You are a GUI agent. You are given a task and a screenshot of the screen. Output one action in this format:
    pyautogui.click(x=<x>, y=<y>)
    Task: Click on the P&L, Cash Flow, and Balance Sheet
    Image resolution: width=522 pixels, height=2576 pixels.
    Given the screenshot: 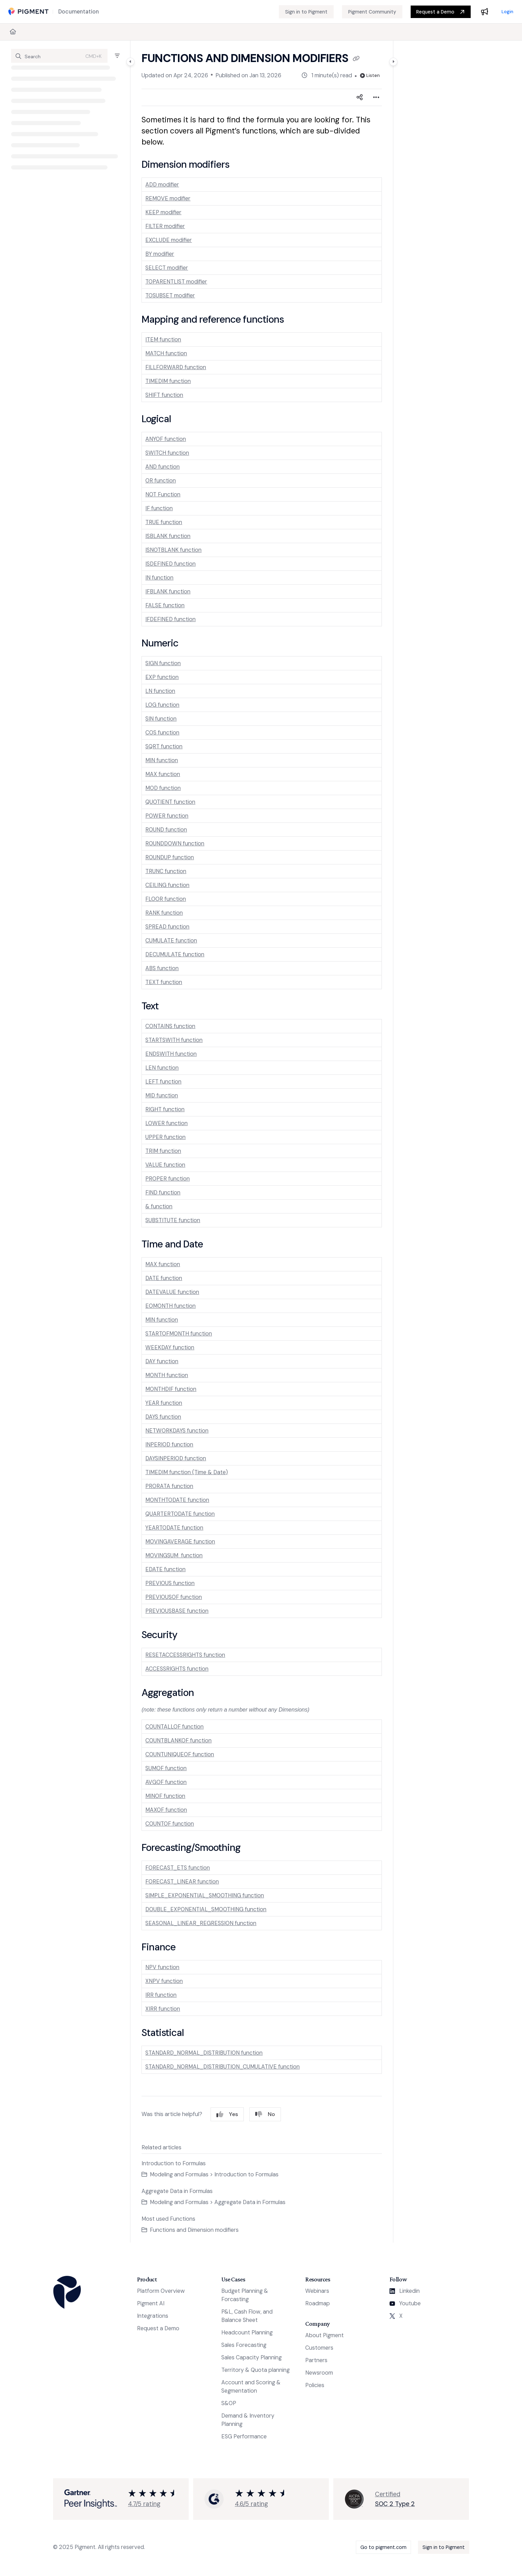 What is the action you would take?
    pyautogui.click(x=247, y=2316)
    